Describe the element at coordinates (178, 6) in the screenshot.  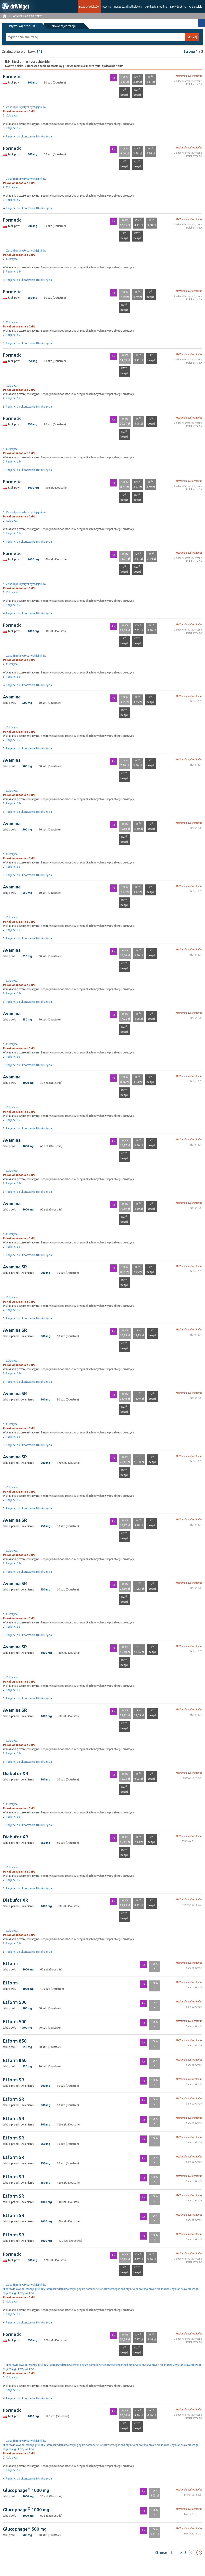
I see `DrWidget PC` at that location.